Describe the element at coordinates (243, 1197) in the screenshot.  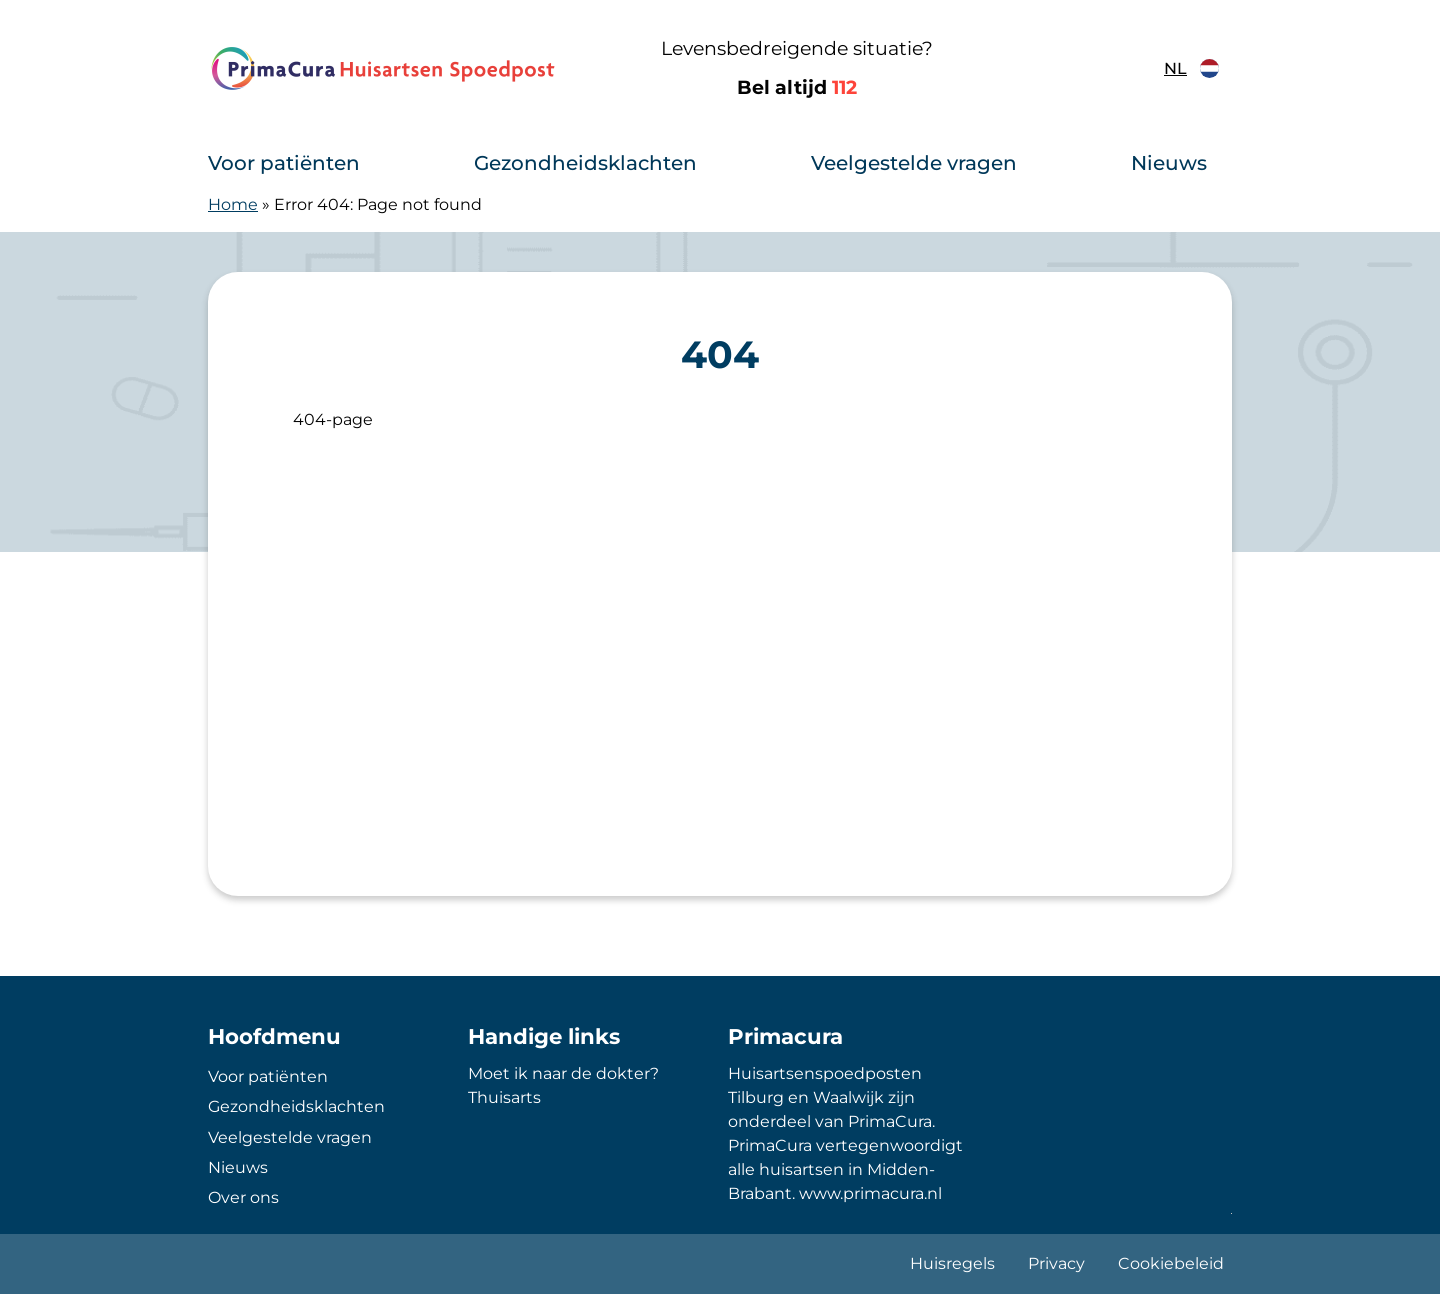
I see `Over ons` at that location.